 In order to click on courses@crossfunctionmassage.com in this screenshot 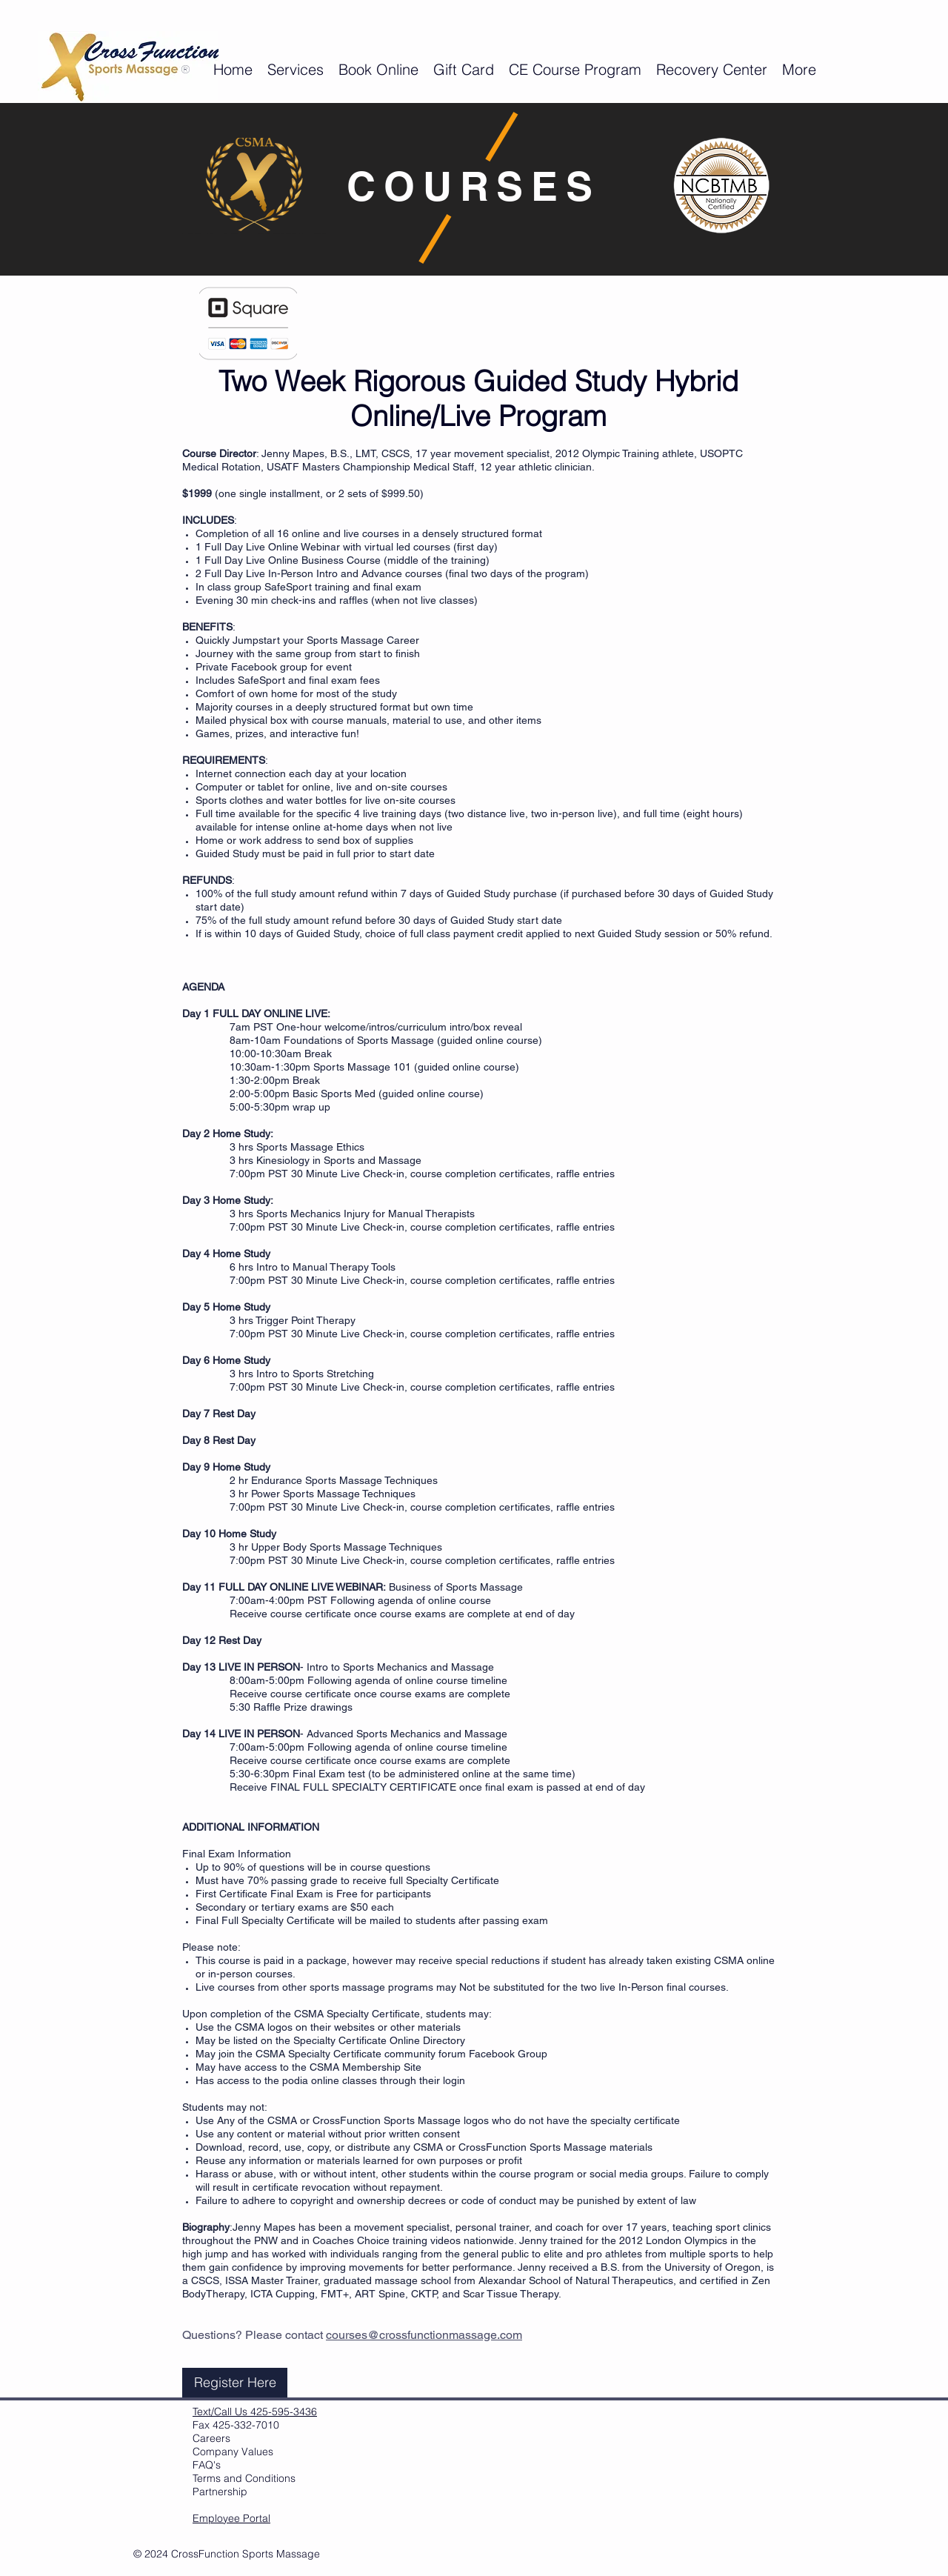, I will do `click(424, 2335)`.